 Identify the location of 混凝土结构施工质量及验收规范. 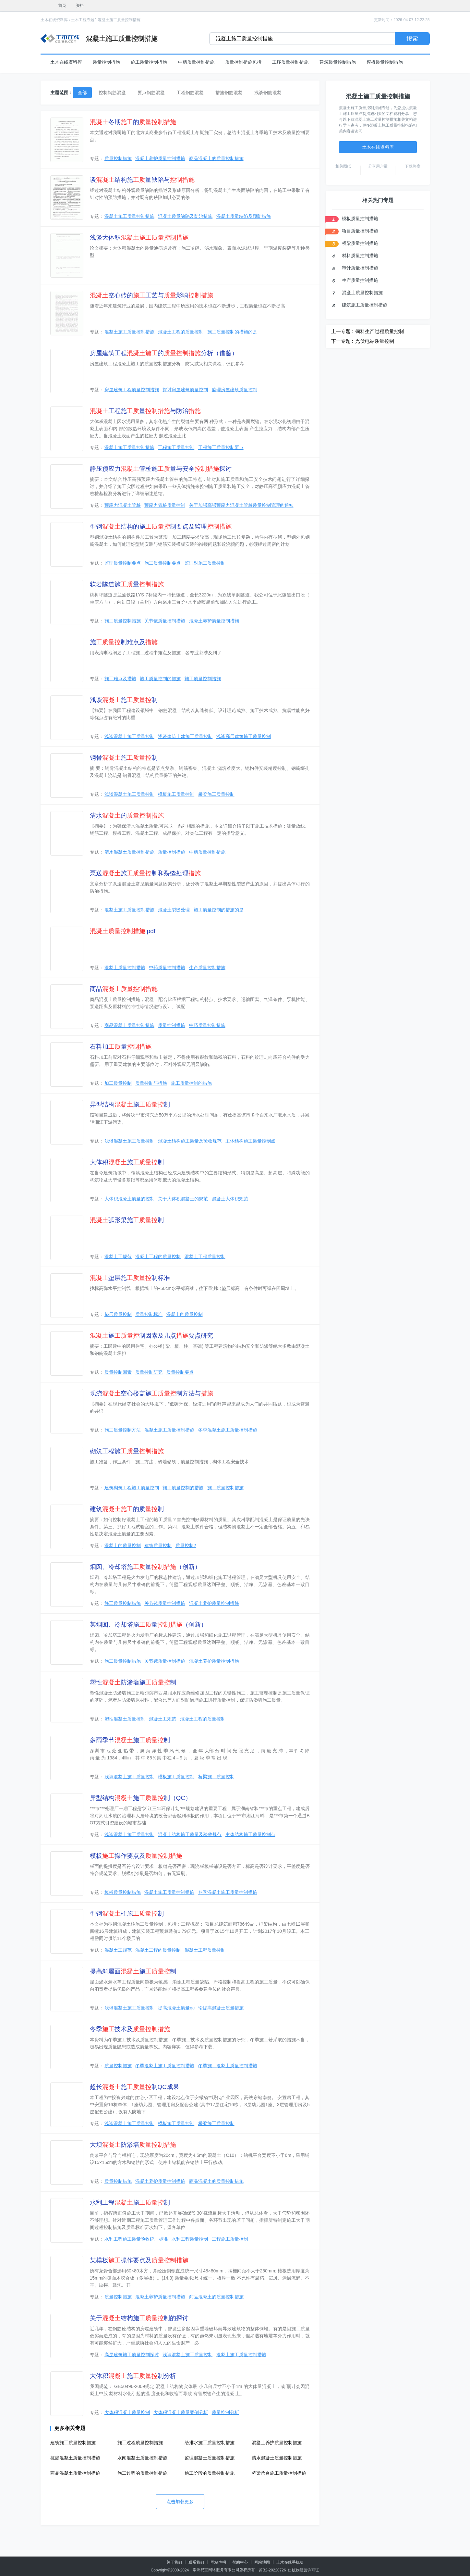
(190, 1141).